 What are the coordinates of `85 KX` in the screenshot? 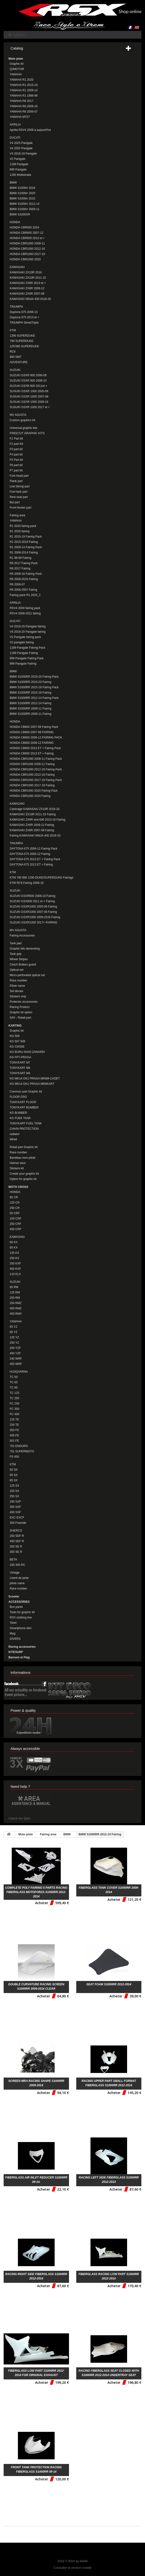 It's located at (14, 1247).